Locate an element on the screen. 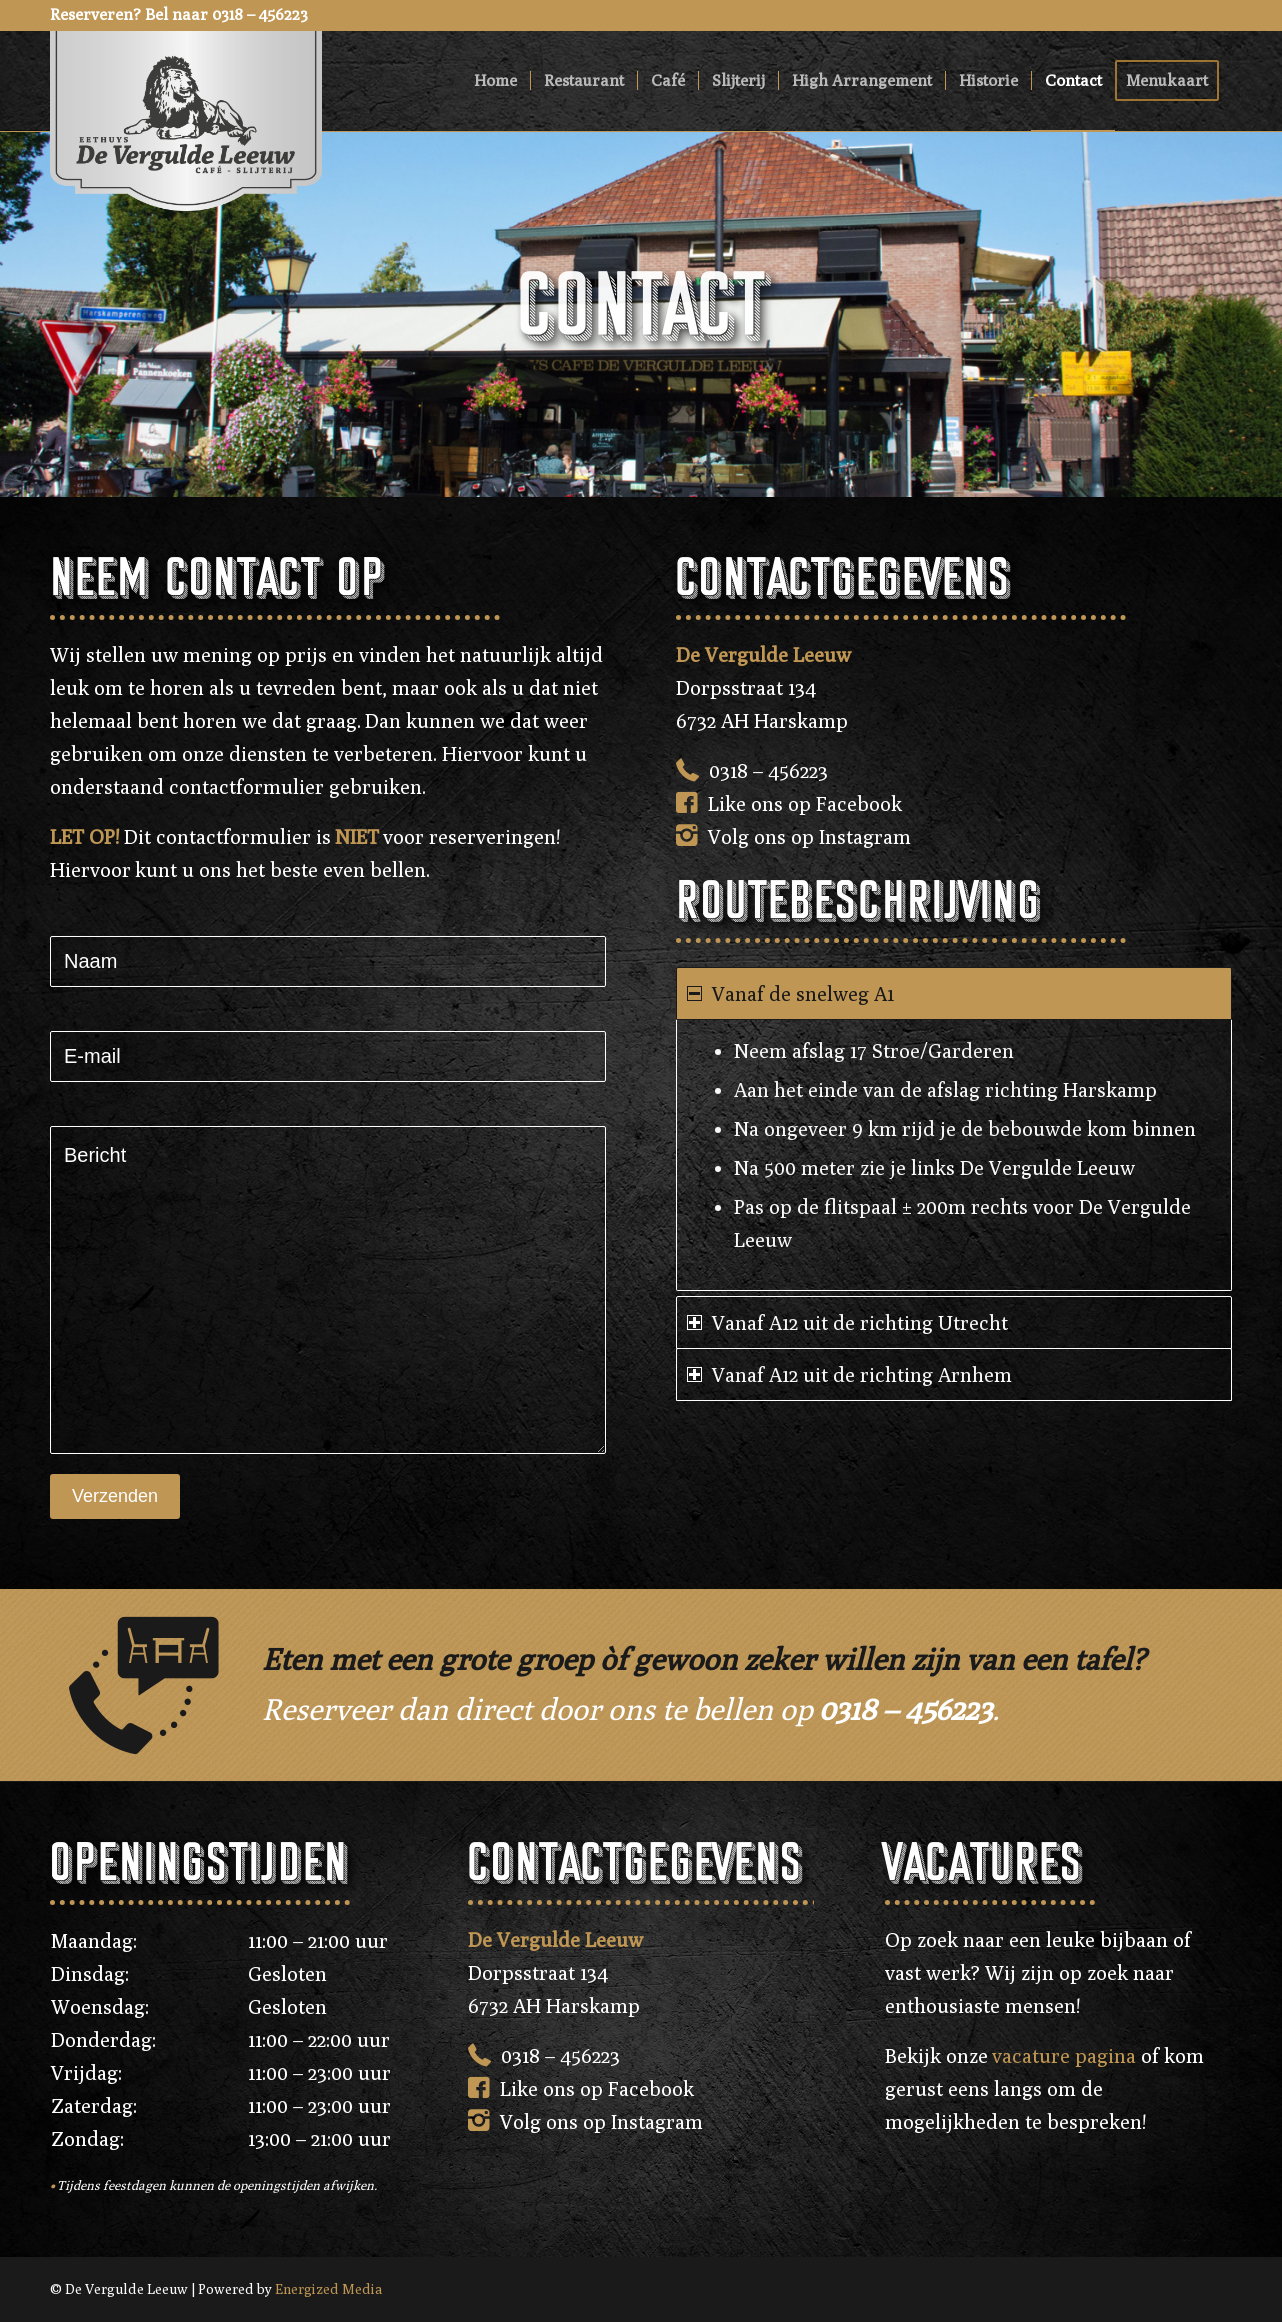  Energized Media is located at coordinates (329, 2289).